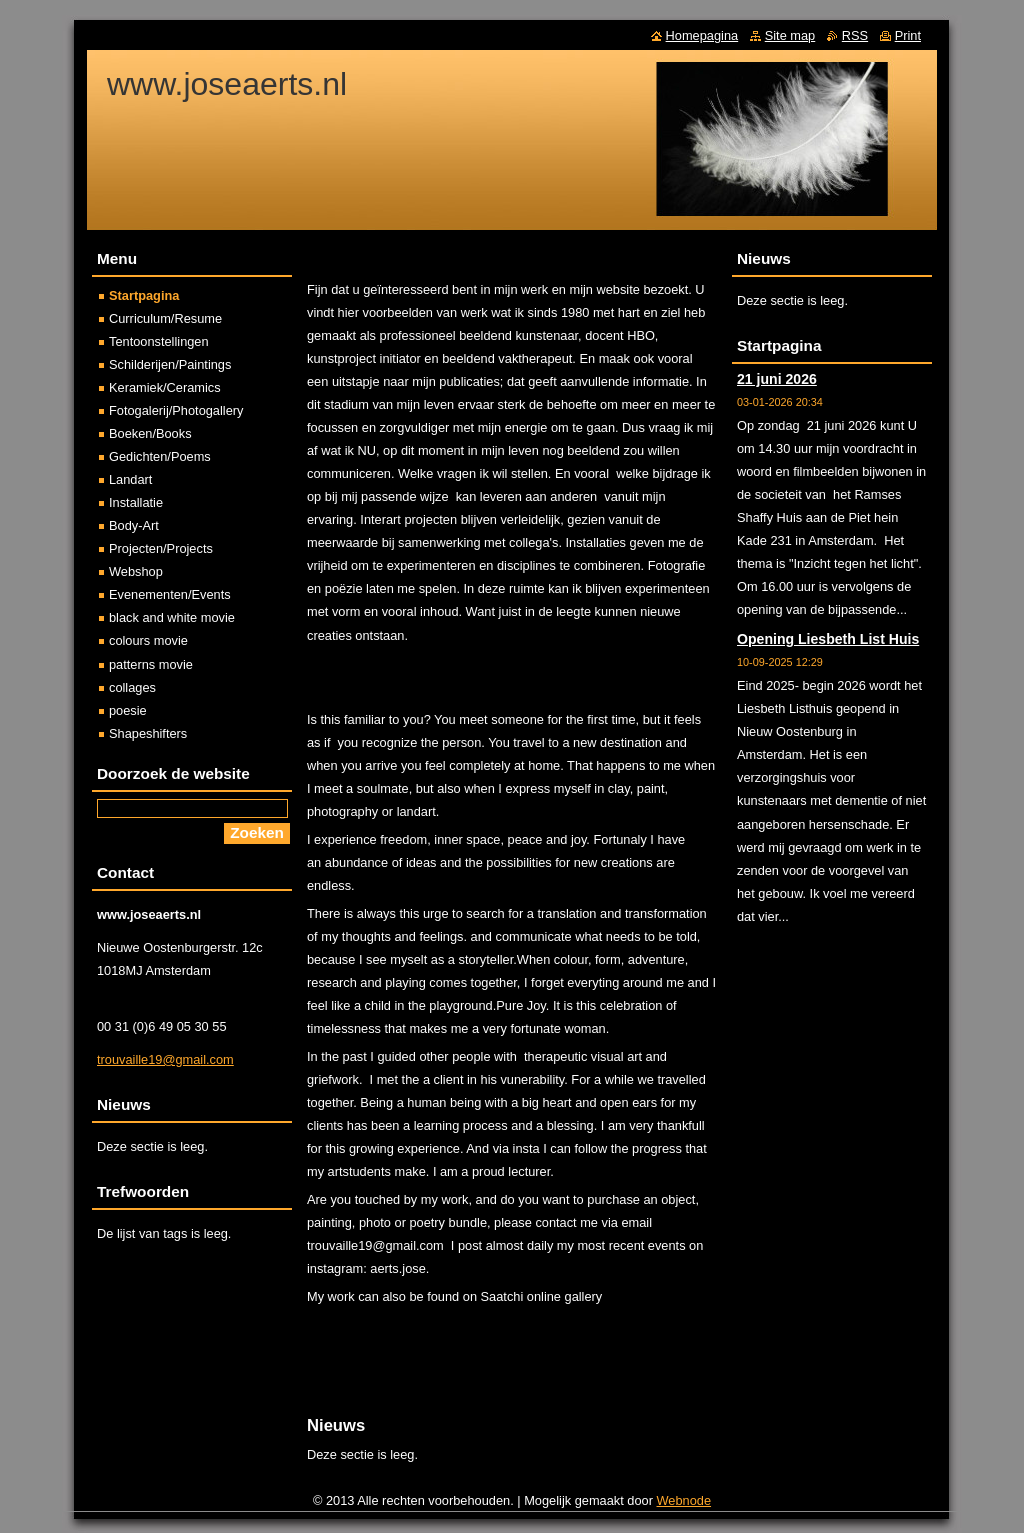 This screenshot has width=1024, height=1533. Describe the element at coordinates (170, 594) in the screenshot. I see `Evenementen/Events` at that location.